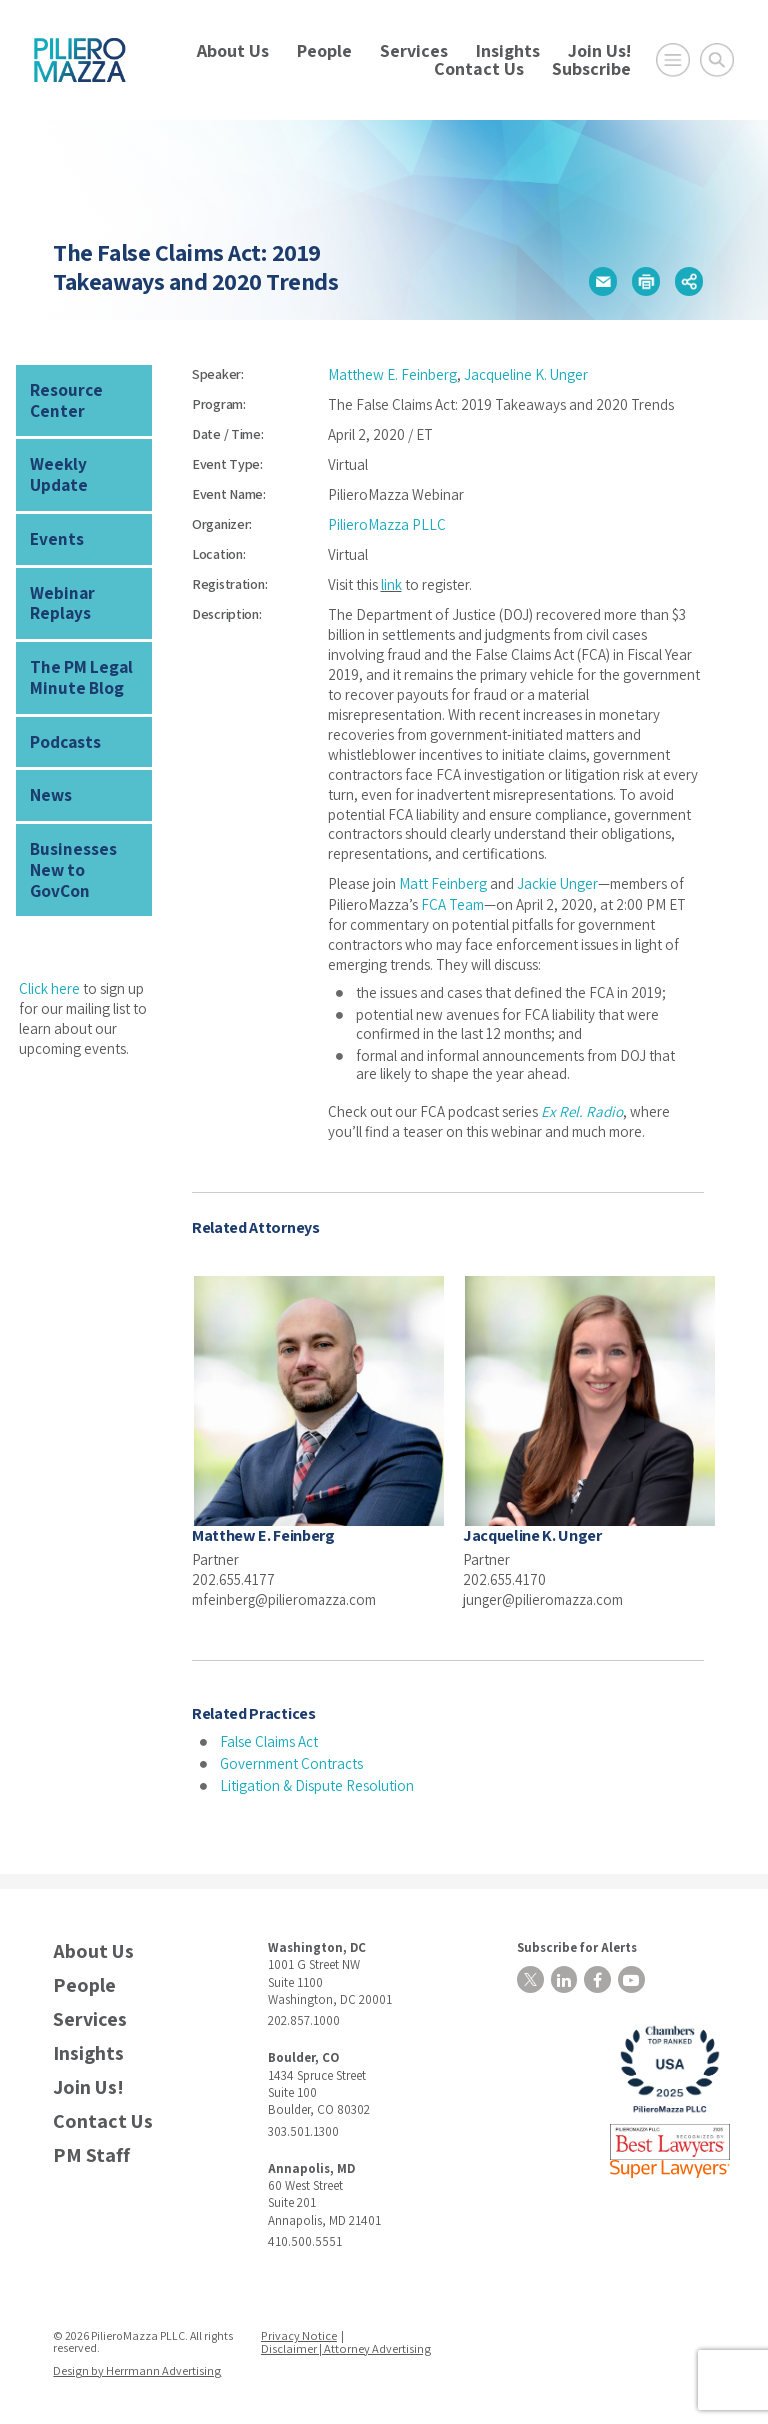 The height and width of the screenshot is (2424, 768). I want to click on Weekly Update, so click(84, 460).